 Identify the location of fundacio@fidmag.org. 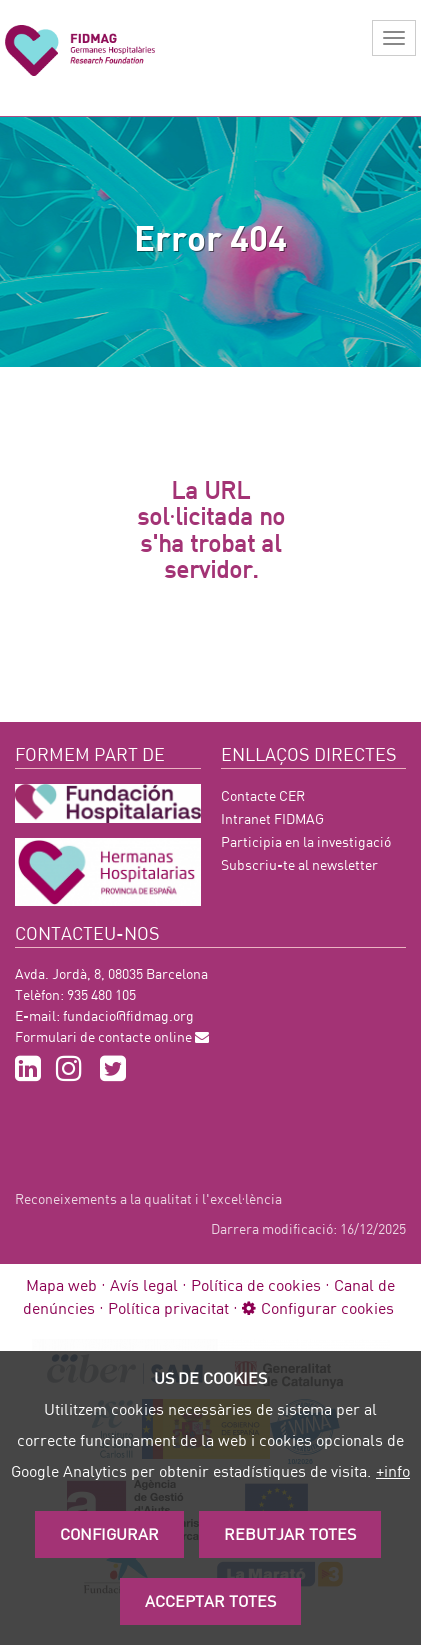
(128, 1015).